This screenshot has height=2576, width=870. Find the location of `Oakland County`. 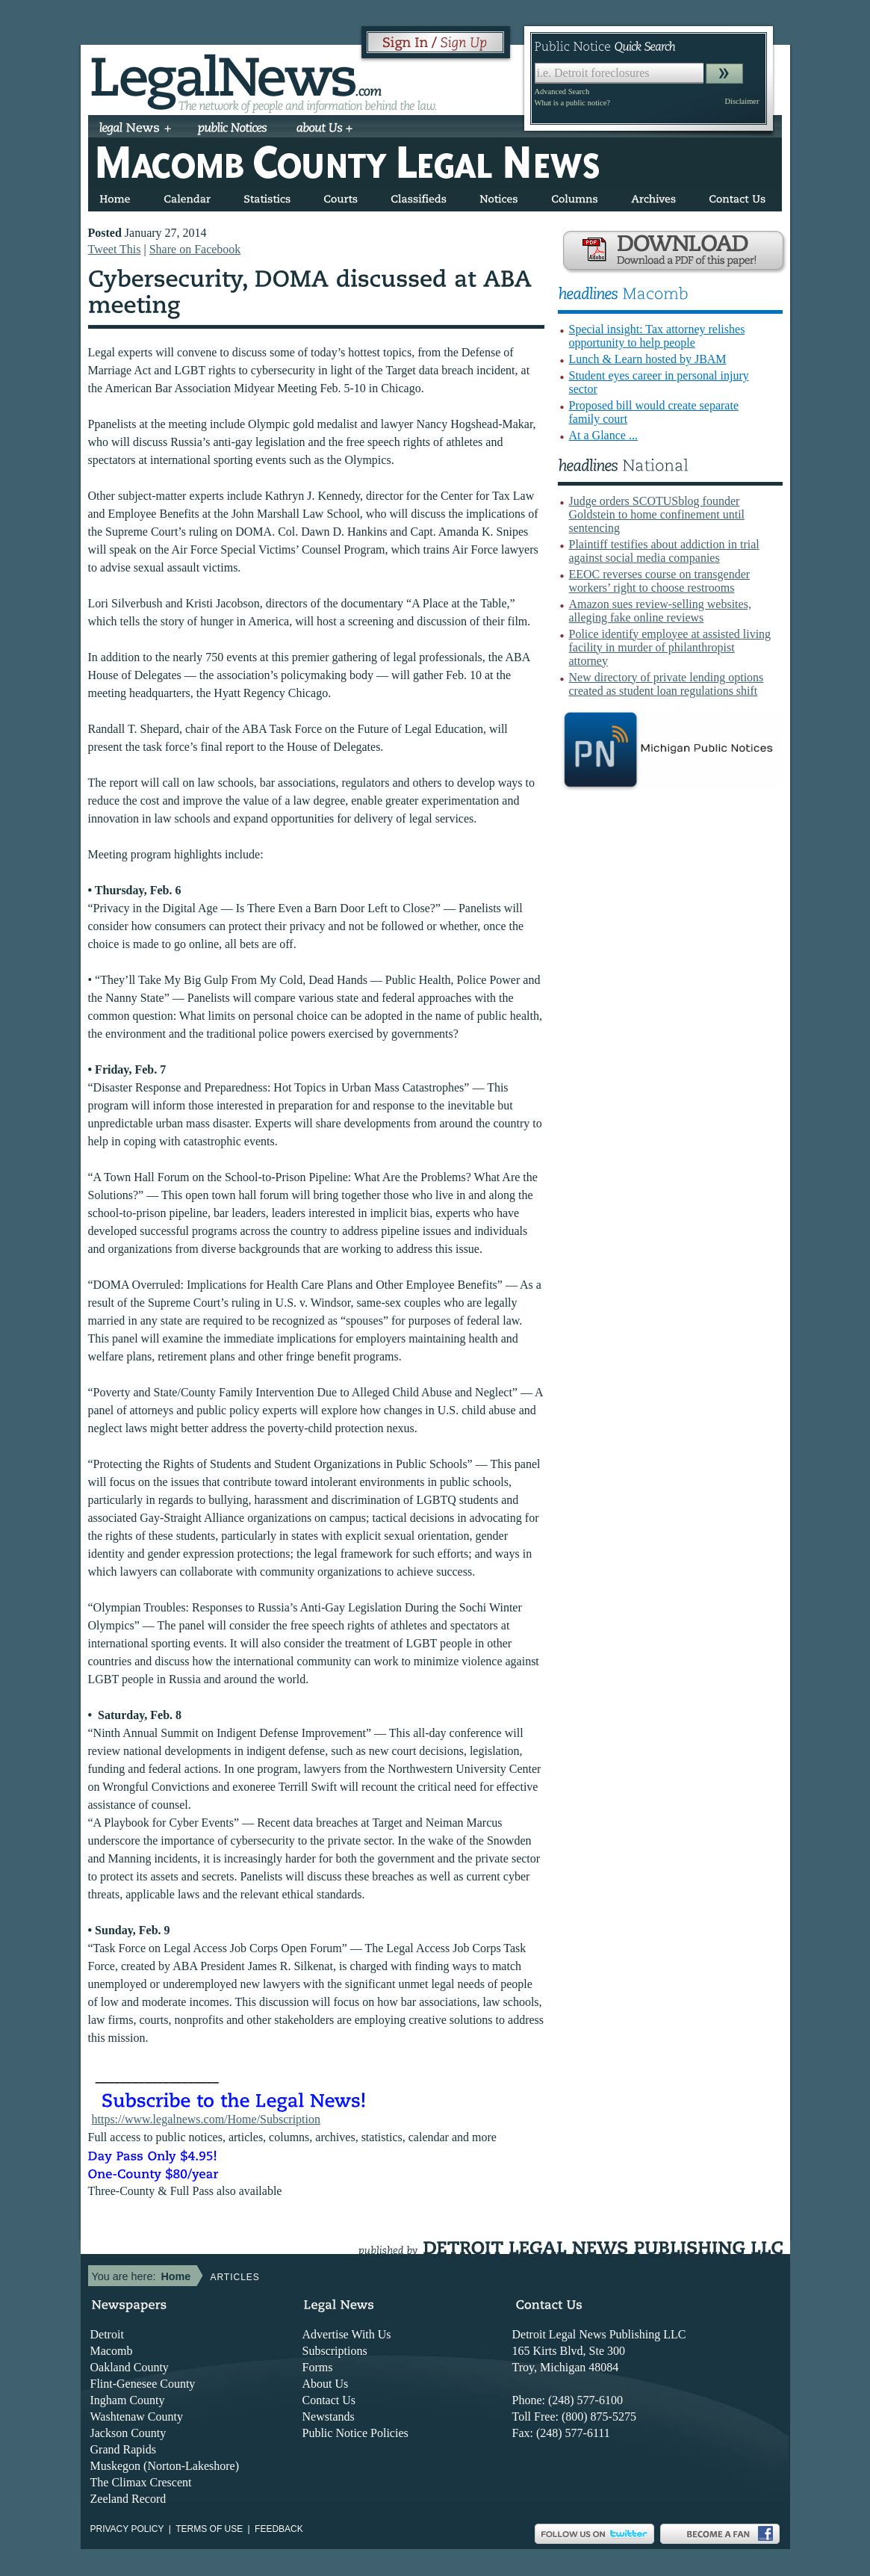

Oakland County is located at coordinates (129, 2367).